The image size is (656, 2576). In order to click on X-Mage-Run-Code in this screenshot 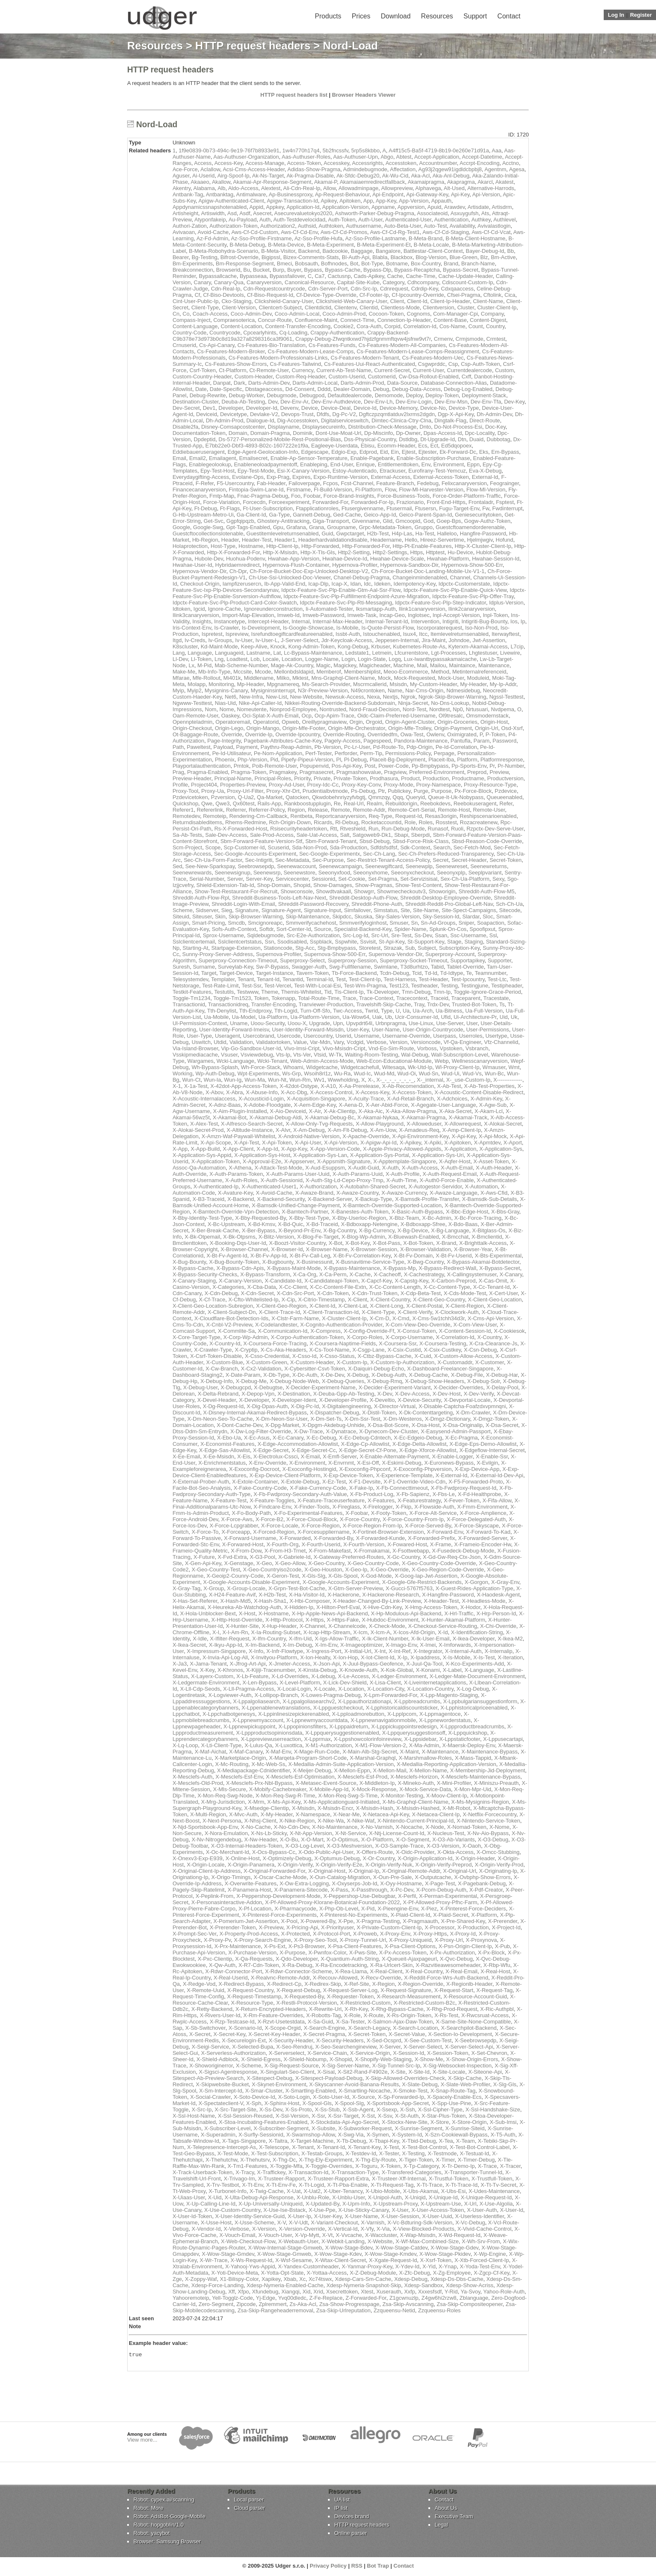, I will do `click(316, 1751)`.